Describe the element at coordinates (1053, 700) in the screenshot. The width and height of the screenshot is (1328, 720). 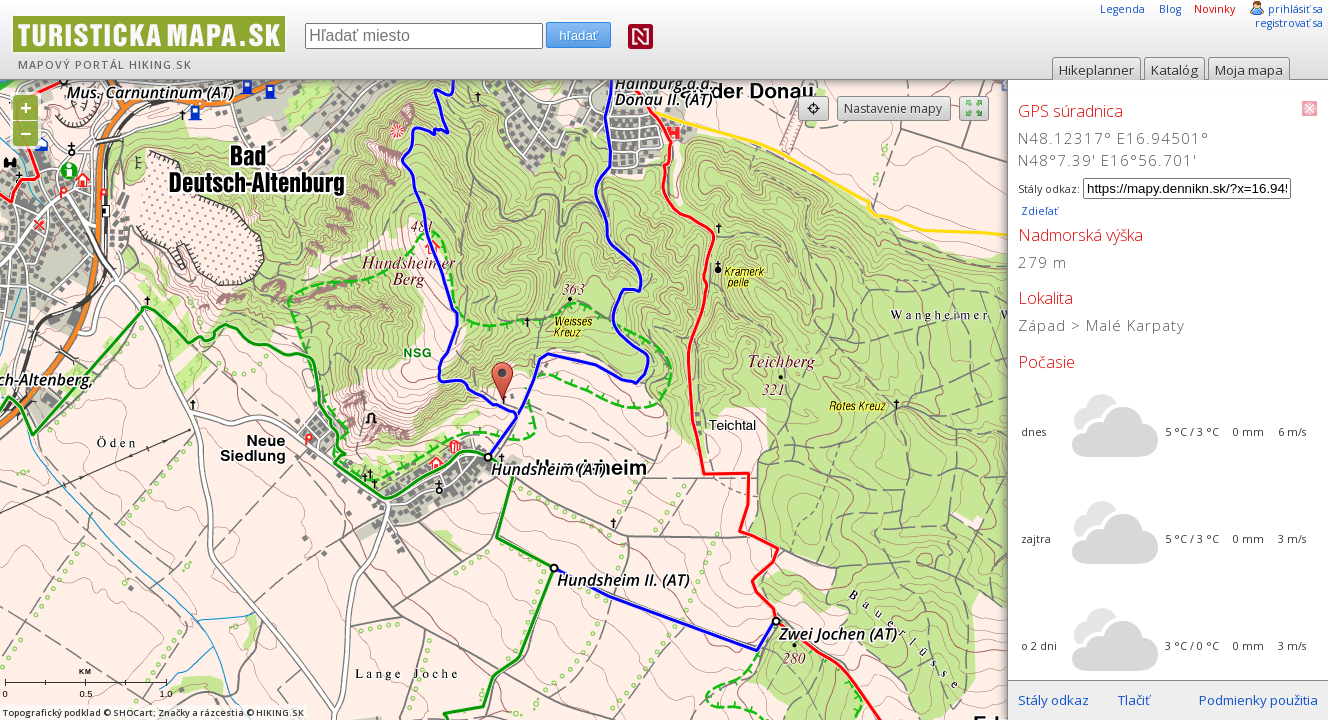
I see `Stály odkaz` at that location.